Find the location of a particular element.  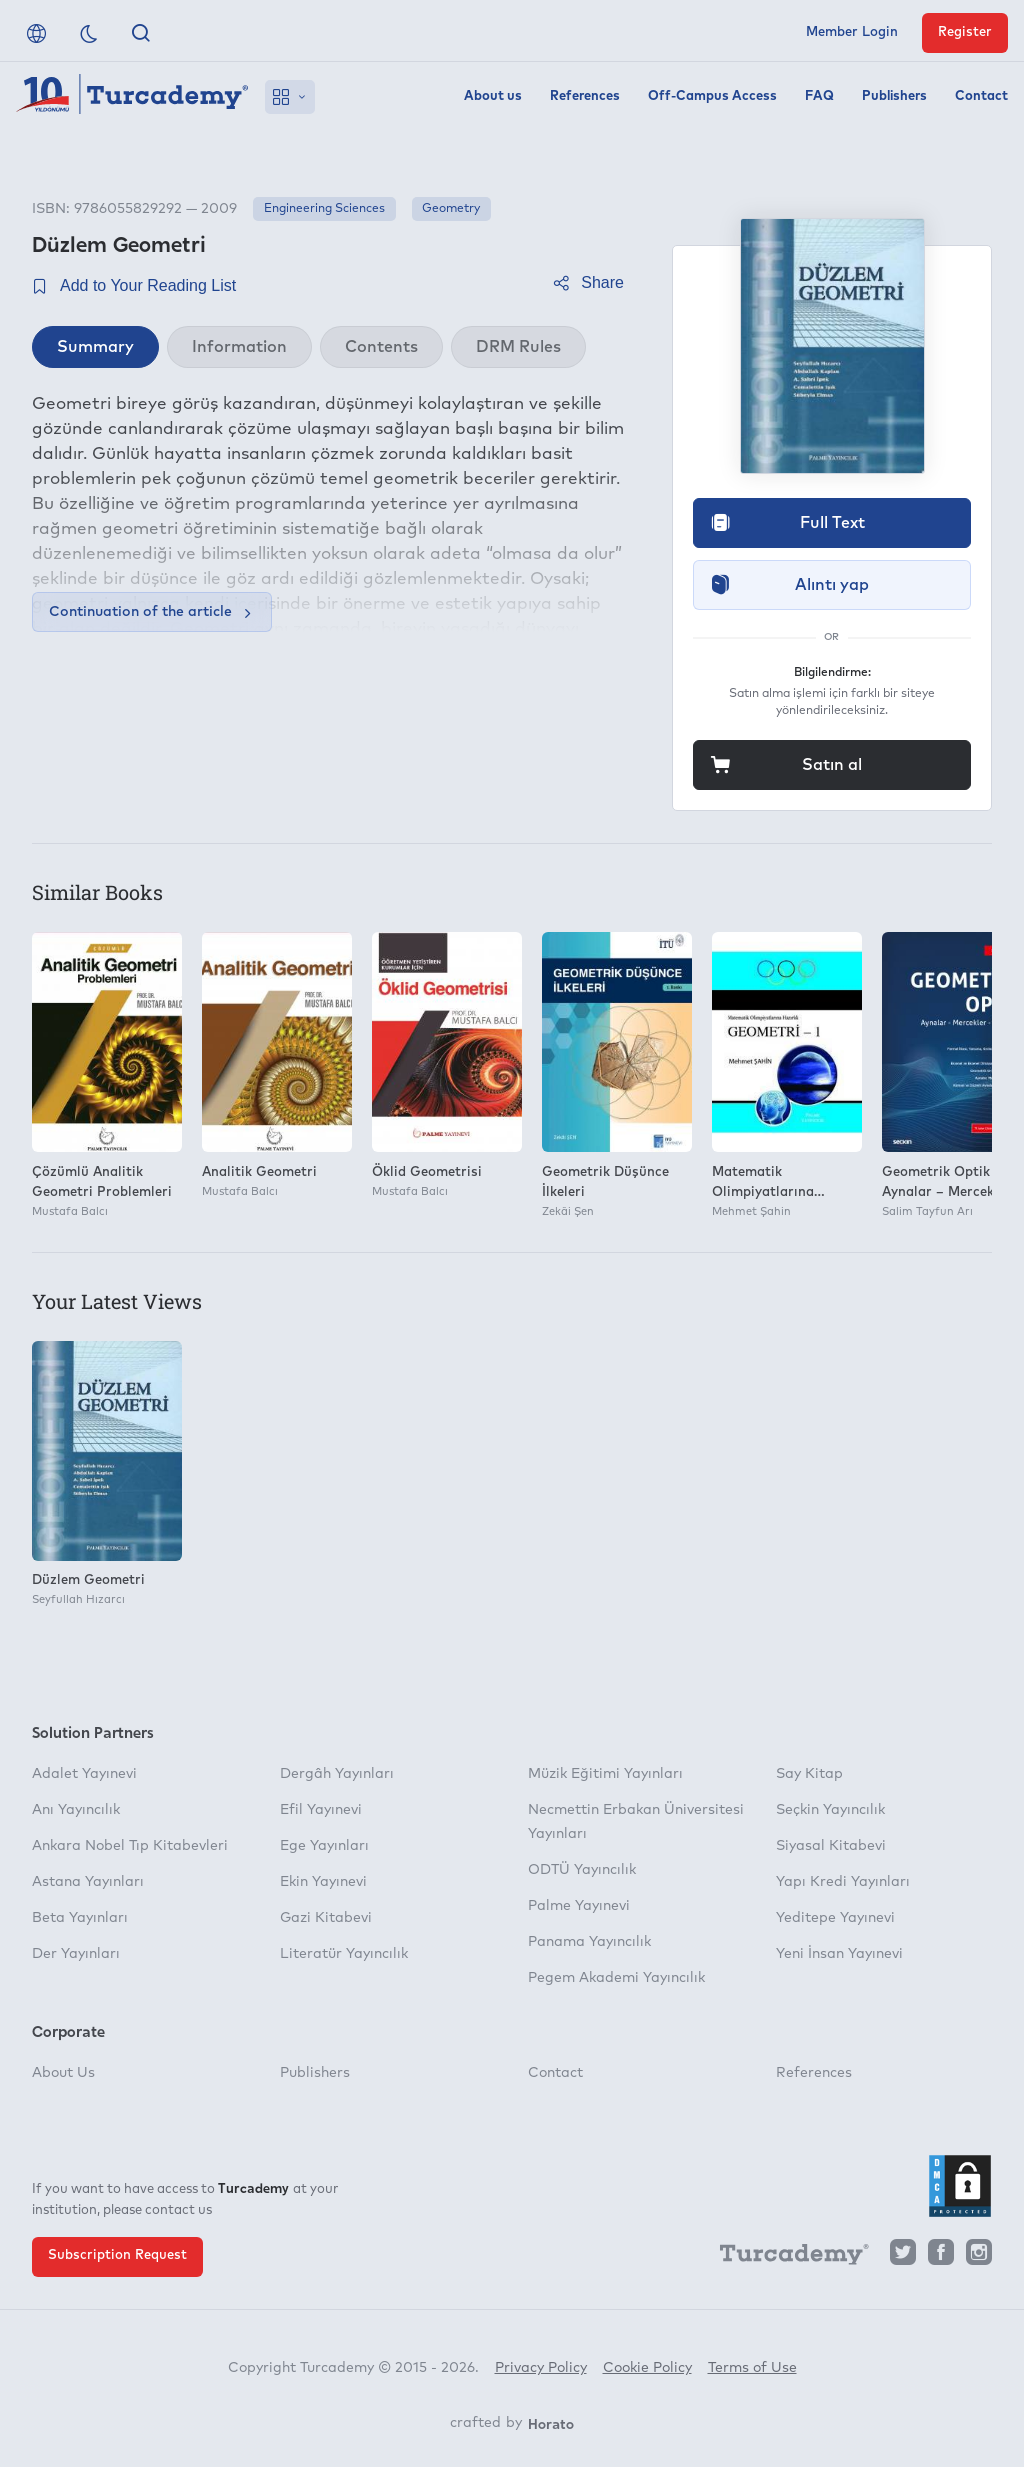

Pegem Akademi Yayıncılık is located at coordinates (616, 1978).